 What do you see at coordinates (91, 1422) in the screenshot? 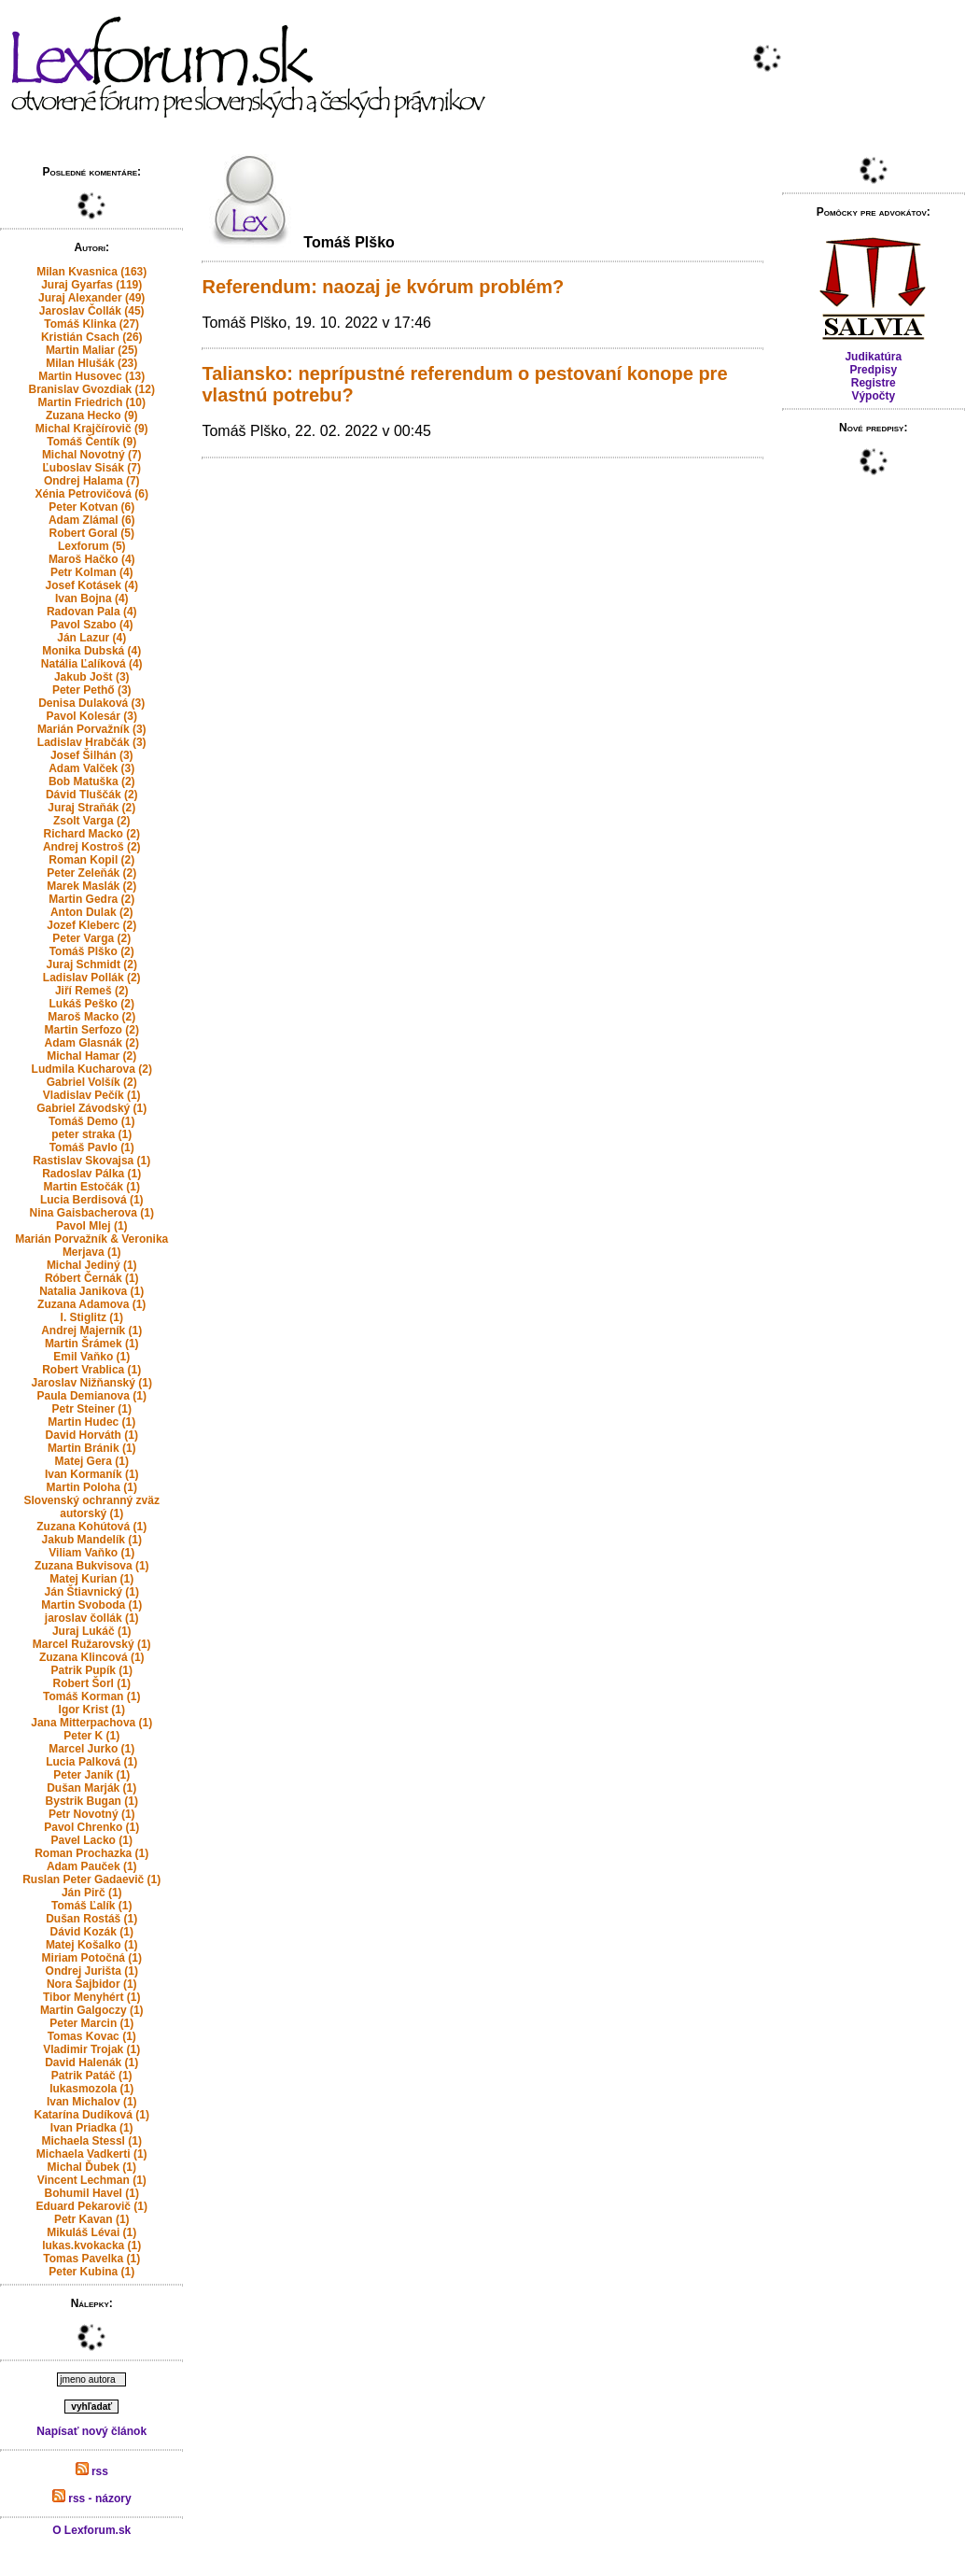
I see `Martin Hudec (1)` at bounding box center [91, 1422].